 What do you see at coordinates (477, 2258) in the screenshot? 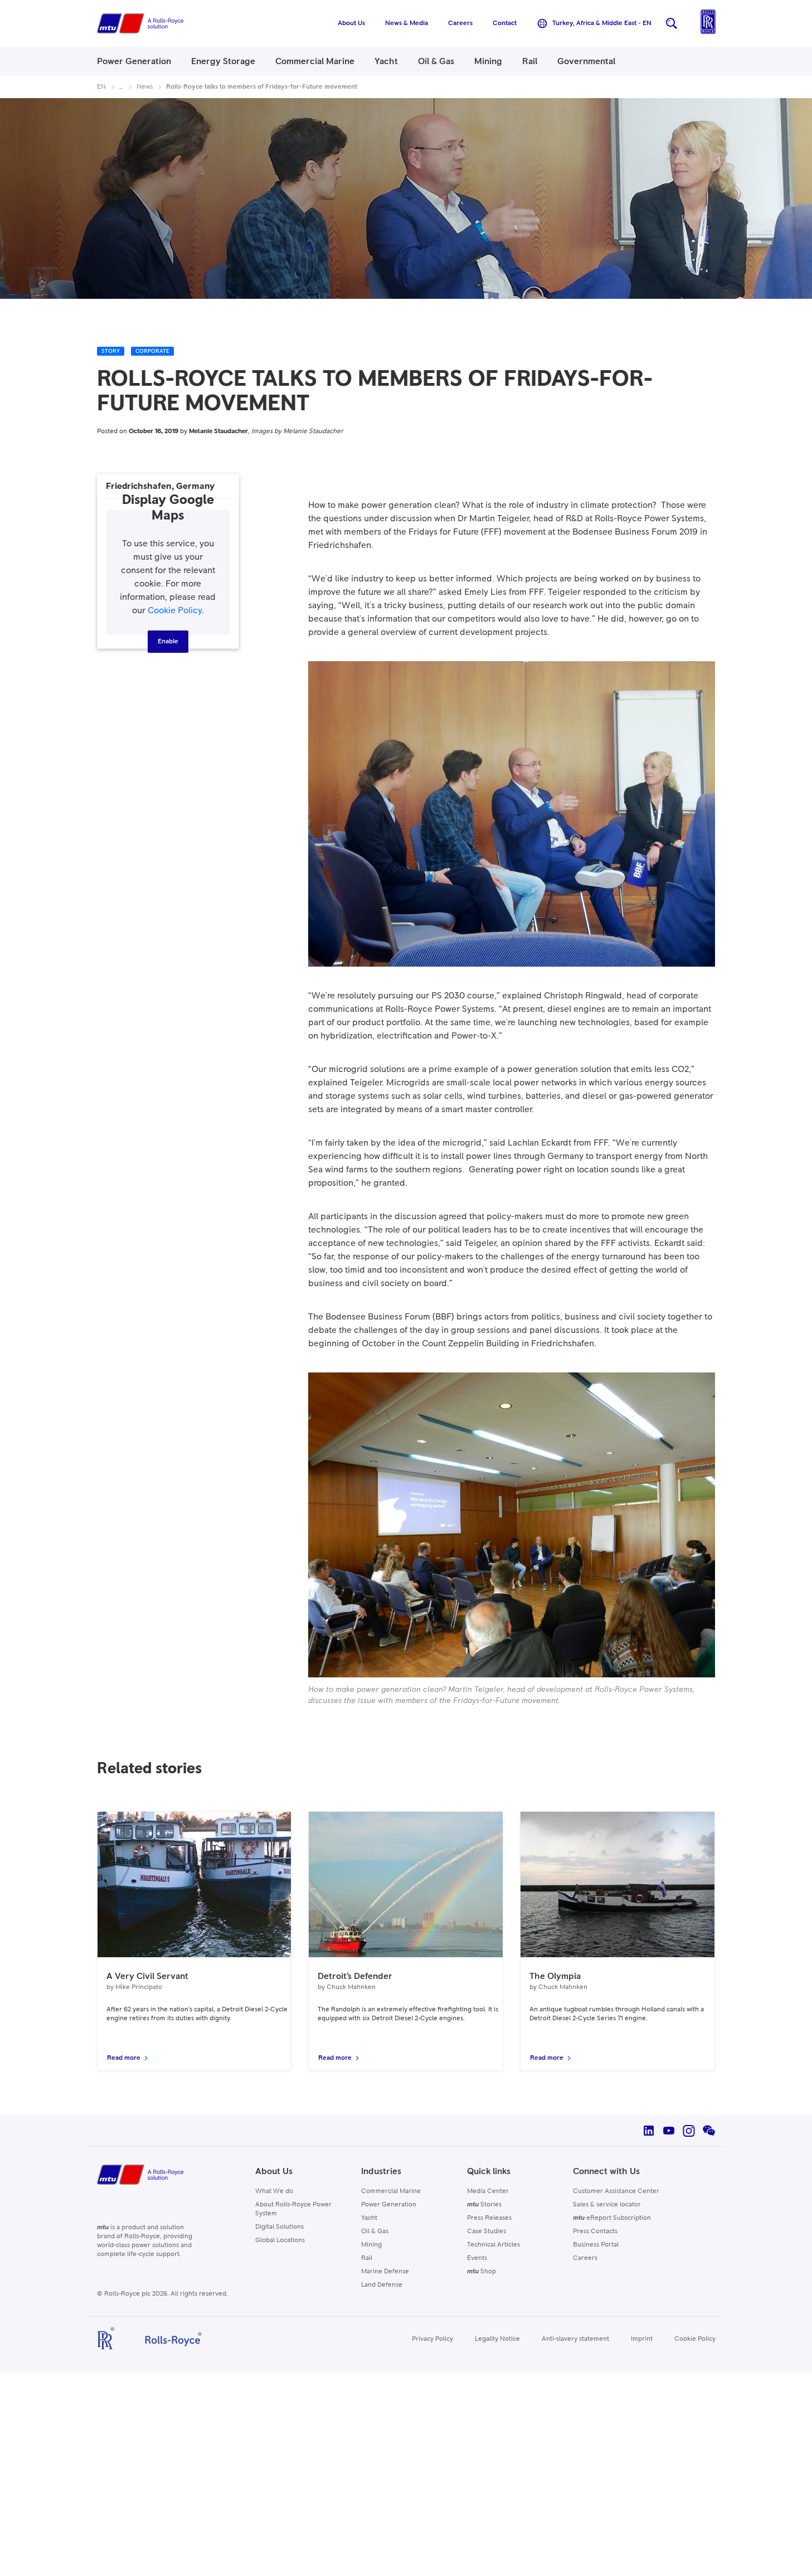
I see `Events` at bounding box center [477, 2258].